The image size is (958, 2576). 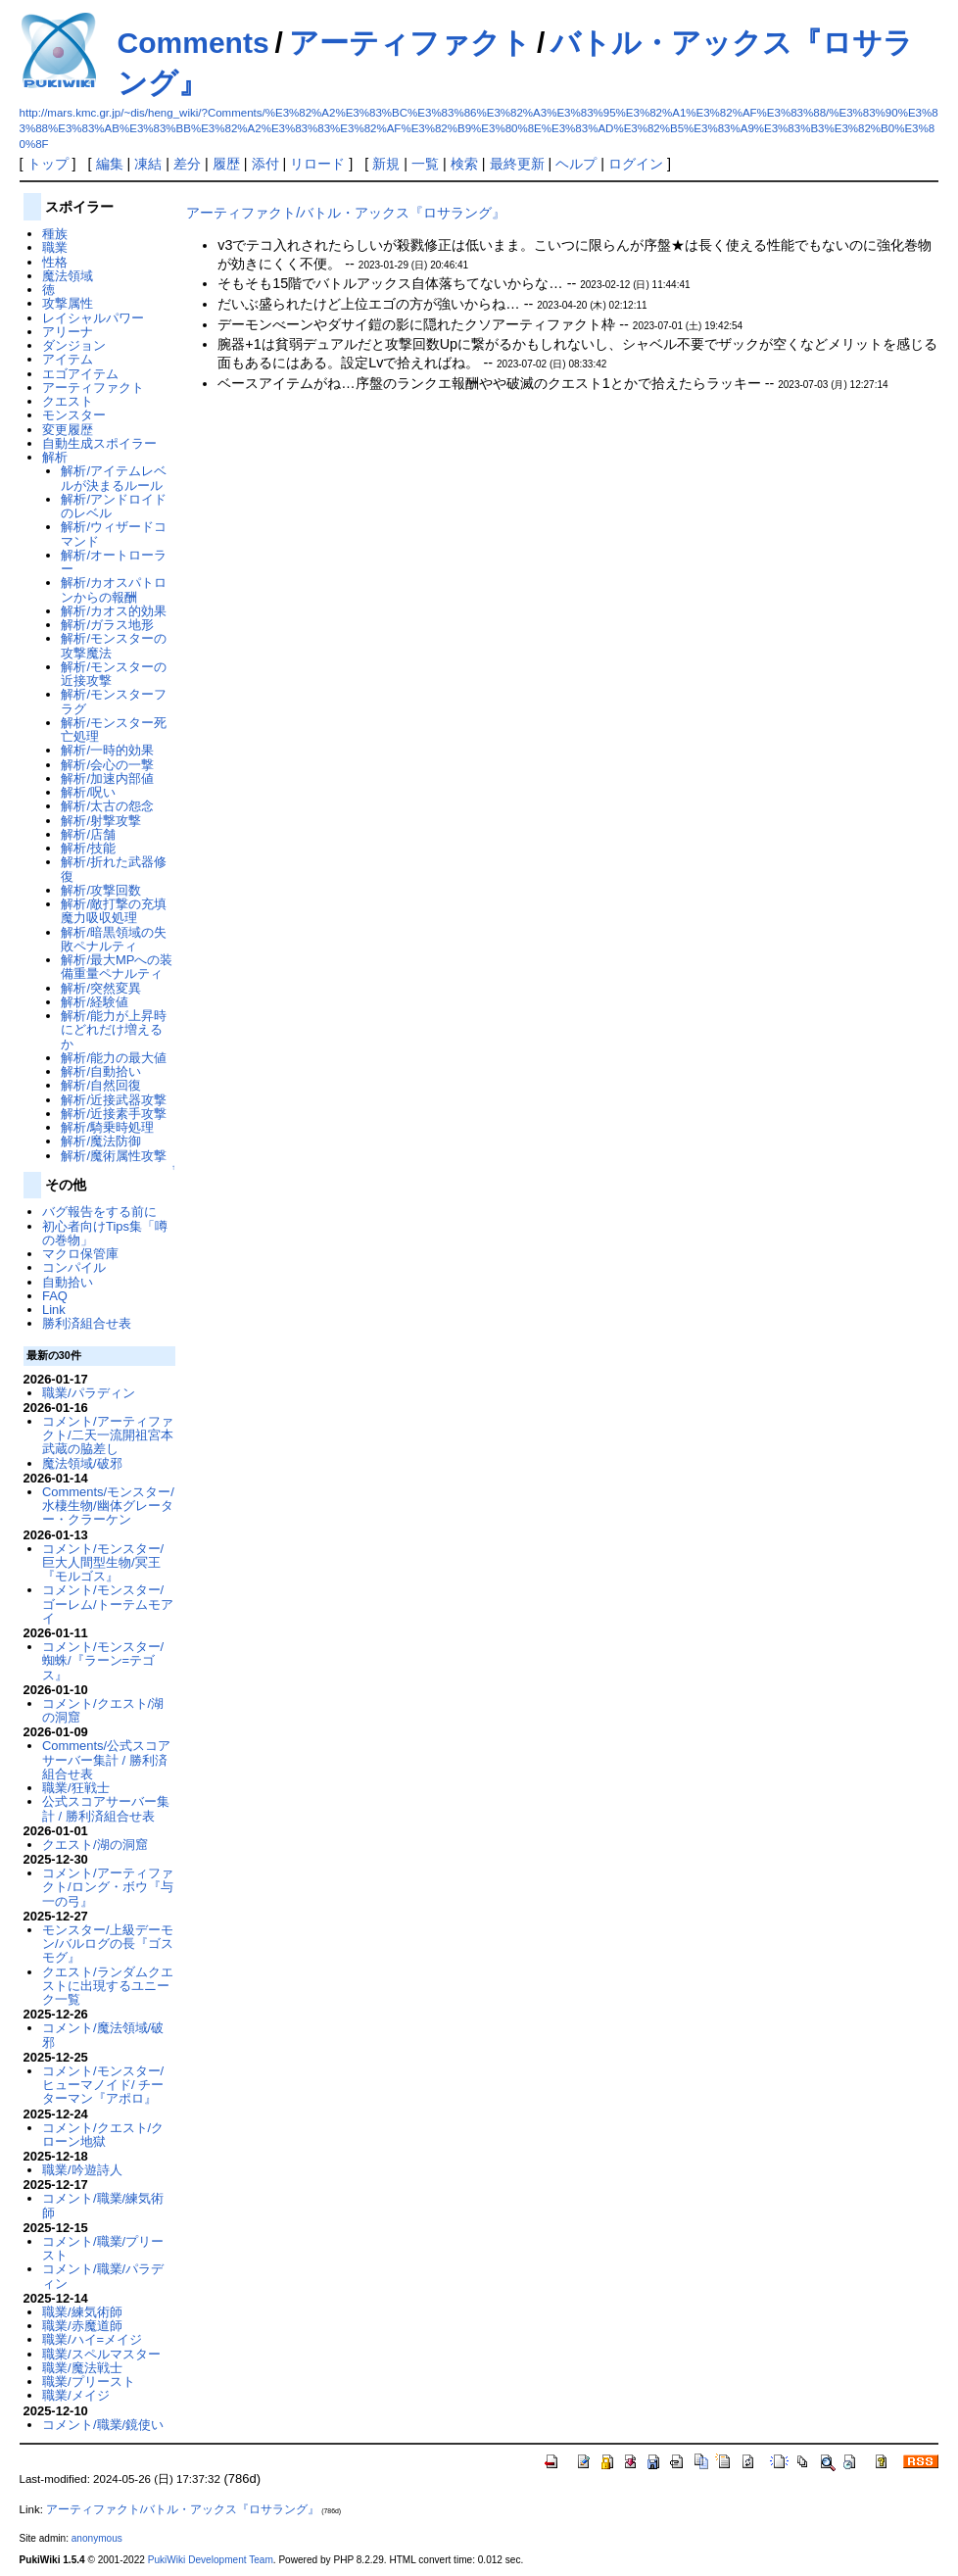 What do you see at coordinates (82, 2312) in the screenshot?
I see `職業/練気術師` at bounding box center [82, 2312].